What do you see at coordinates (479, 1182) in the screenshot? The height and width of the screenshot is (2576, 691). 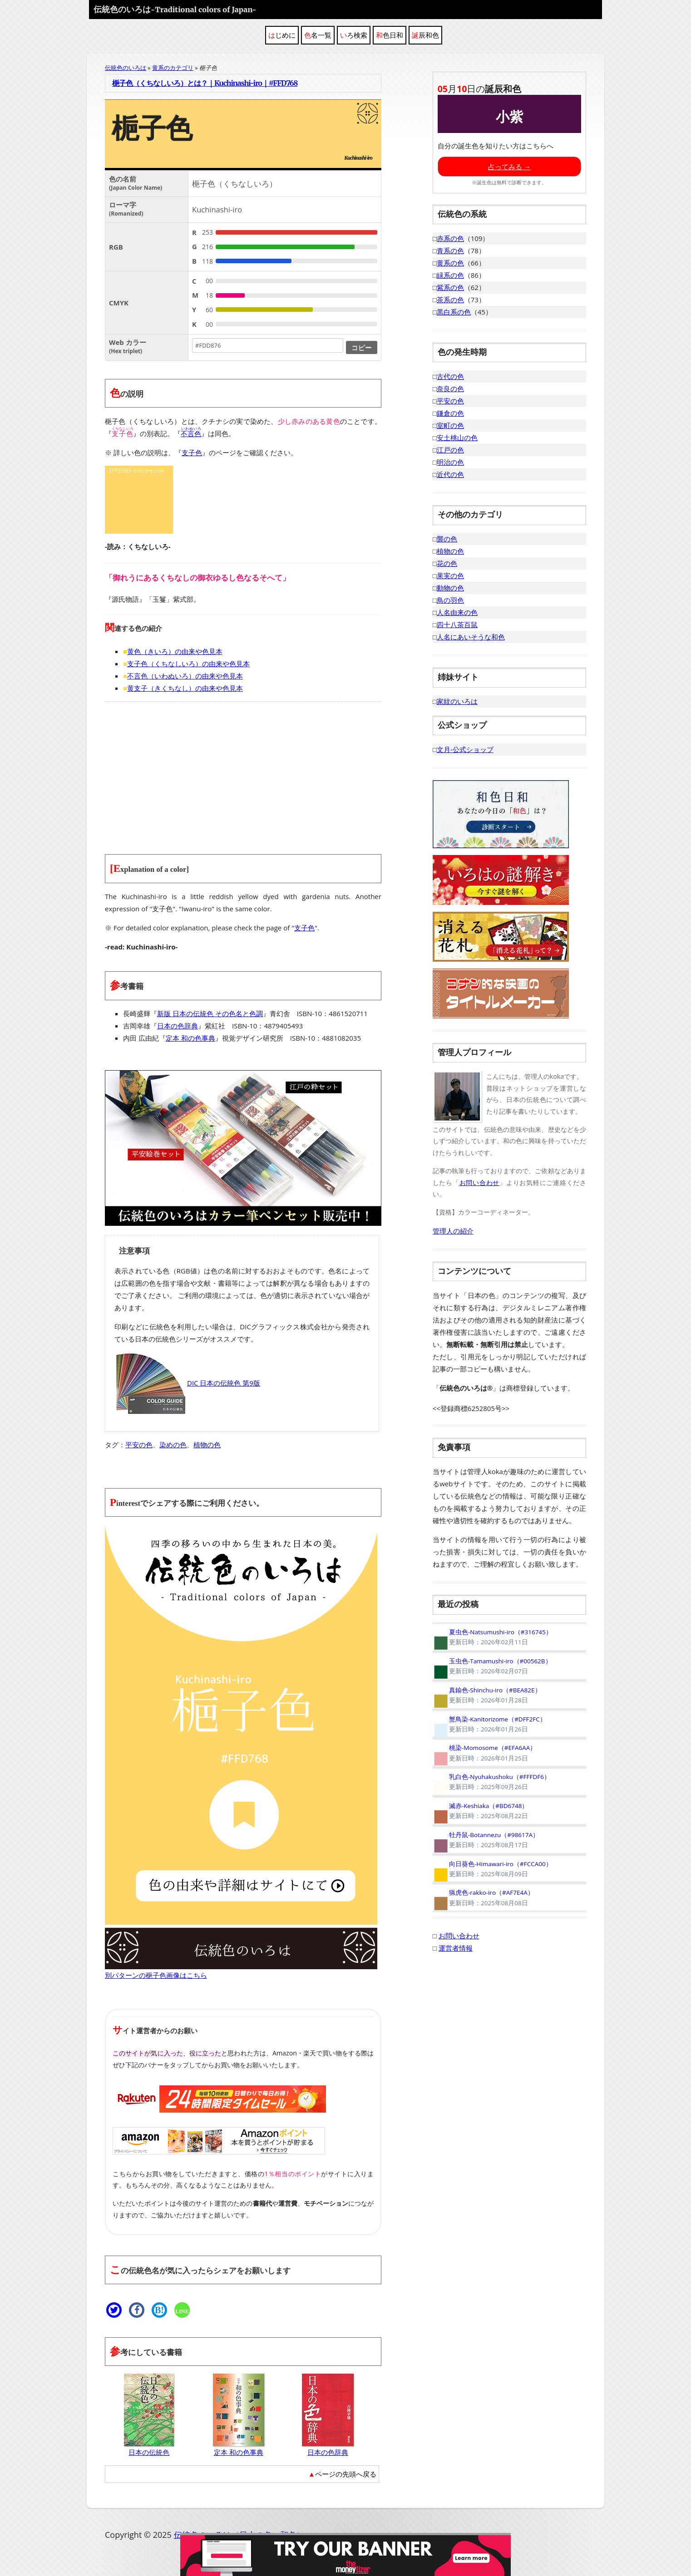 I see `お問い合わせ` at bounding box center [479, 1182].